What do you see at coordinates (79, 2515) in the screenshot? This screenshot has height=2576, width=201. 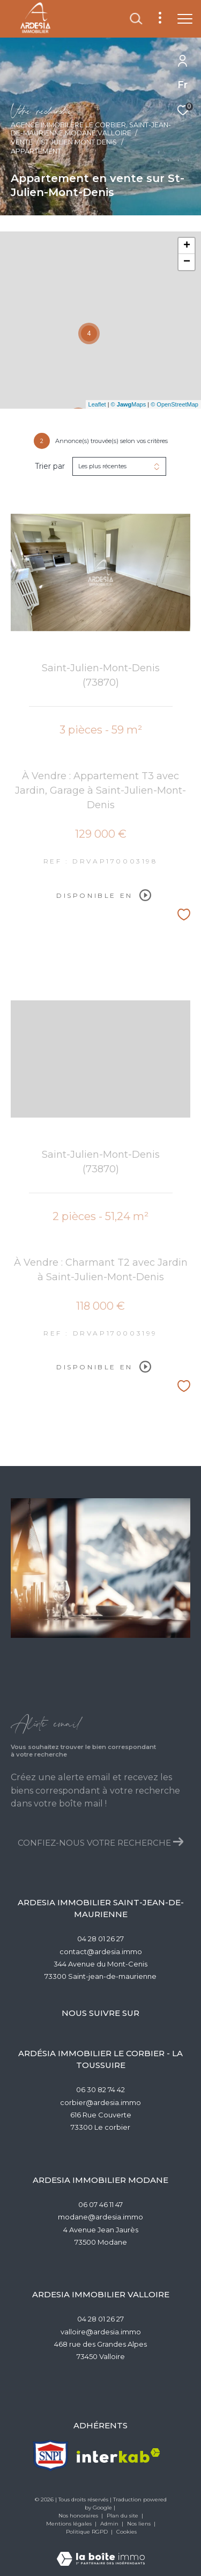 I see `Nos honoraires` at bounding box center [79, 2515].